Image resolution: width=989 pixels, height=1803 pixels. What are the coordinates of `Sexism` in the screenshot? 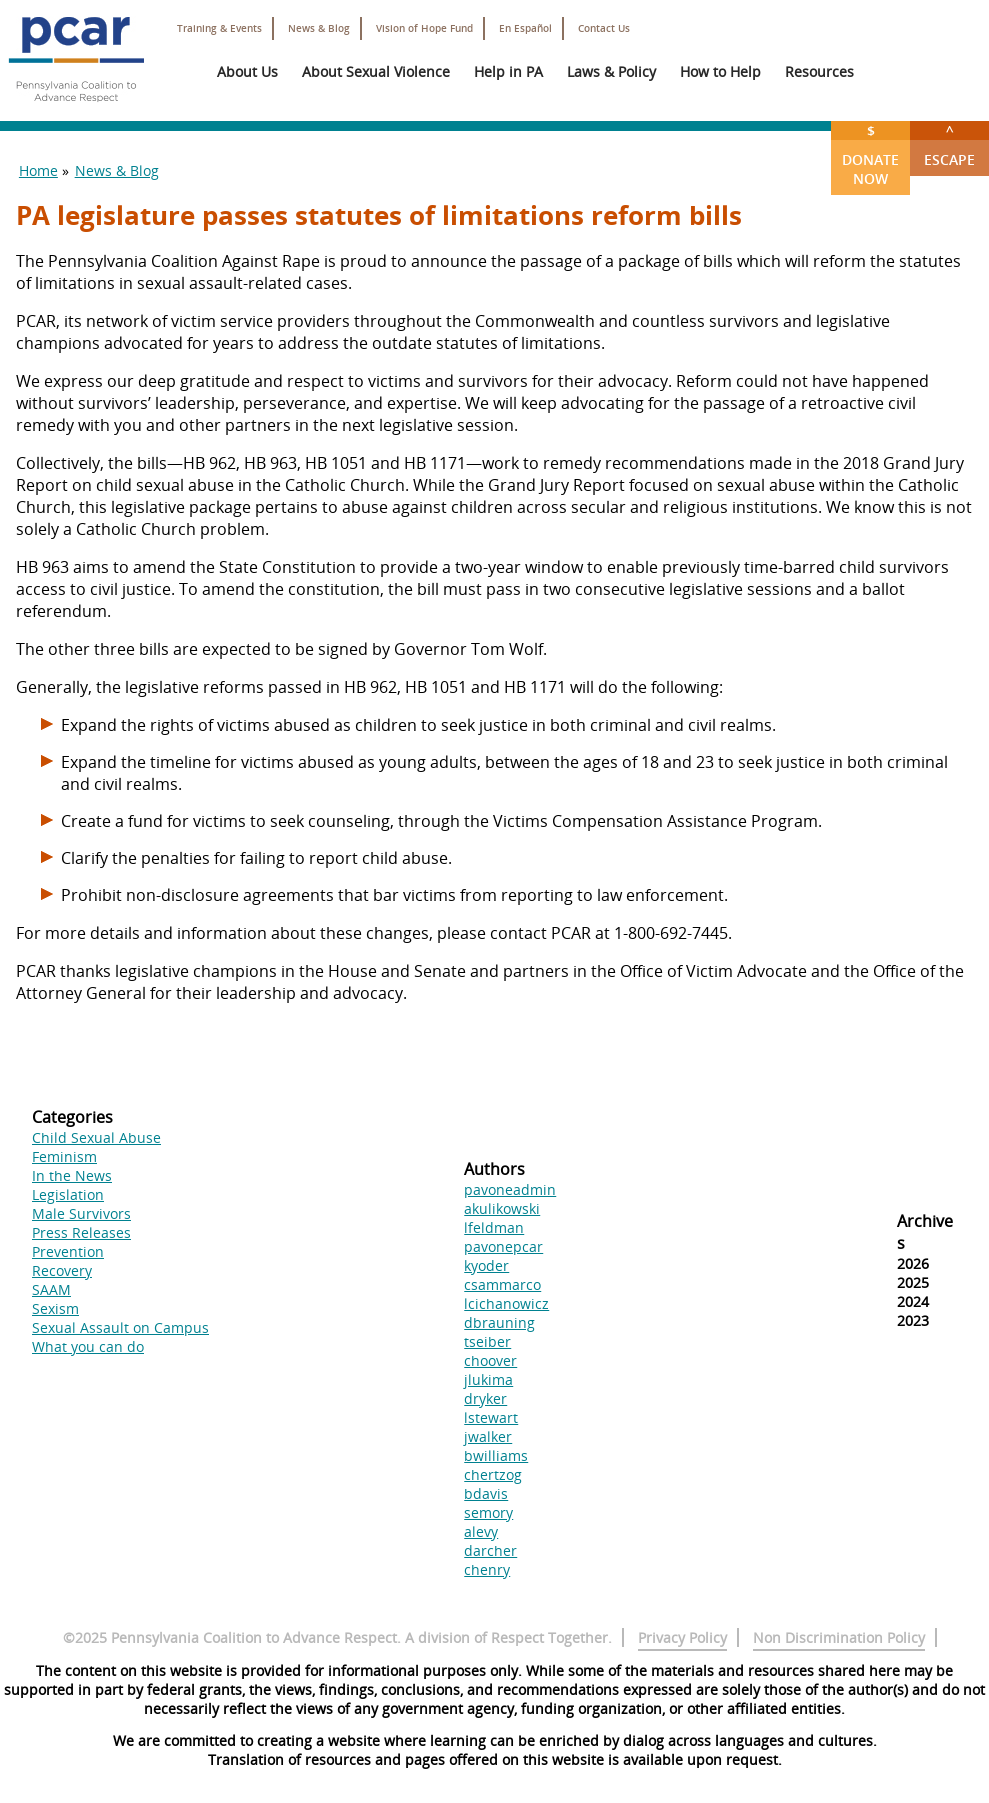 It's located at (55, 1308).